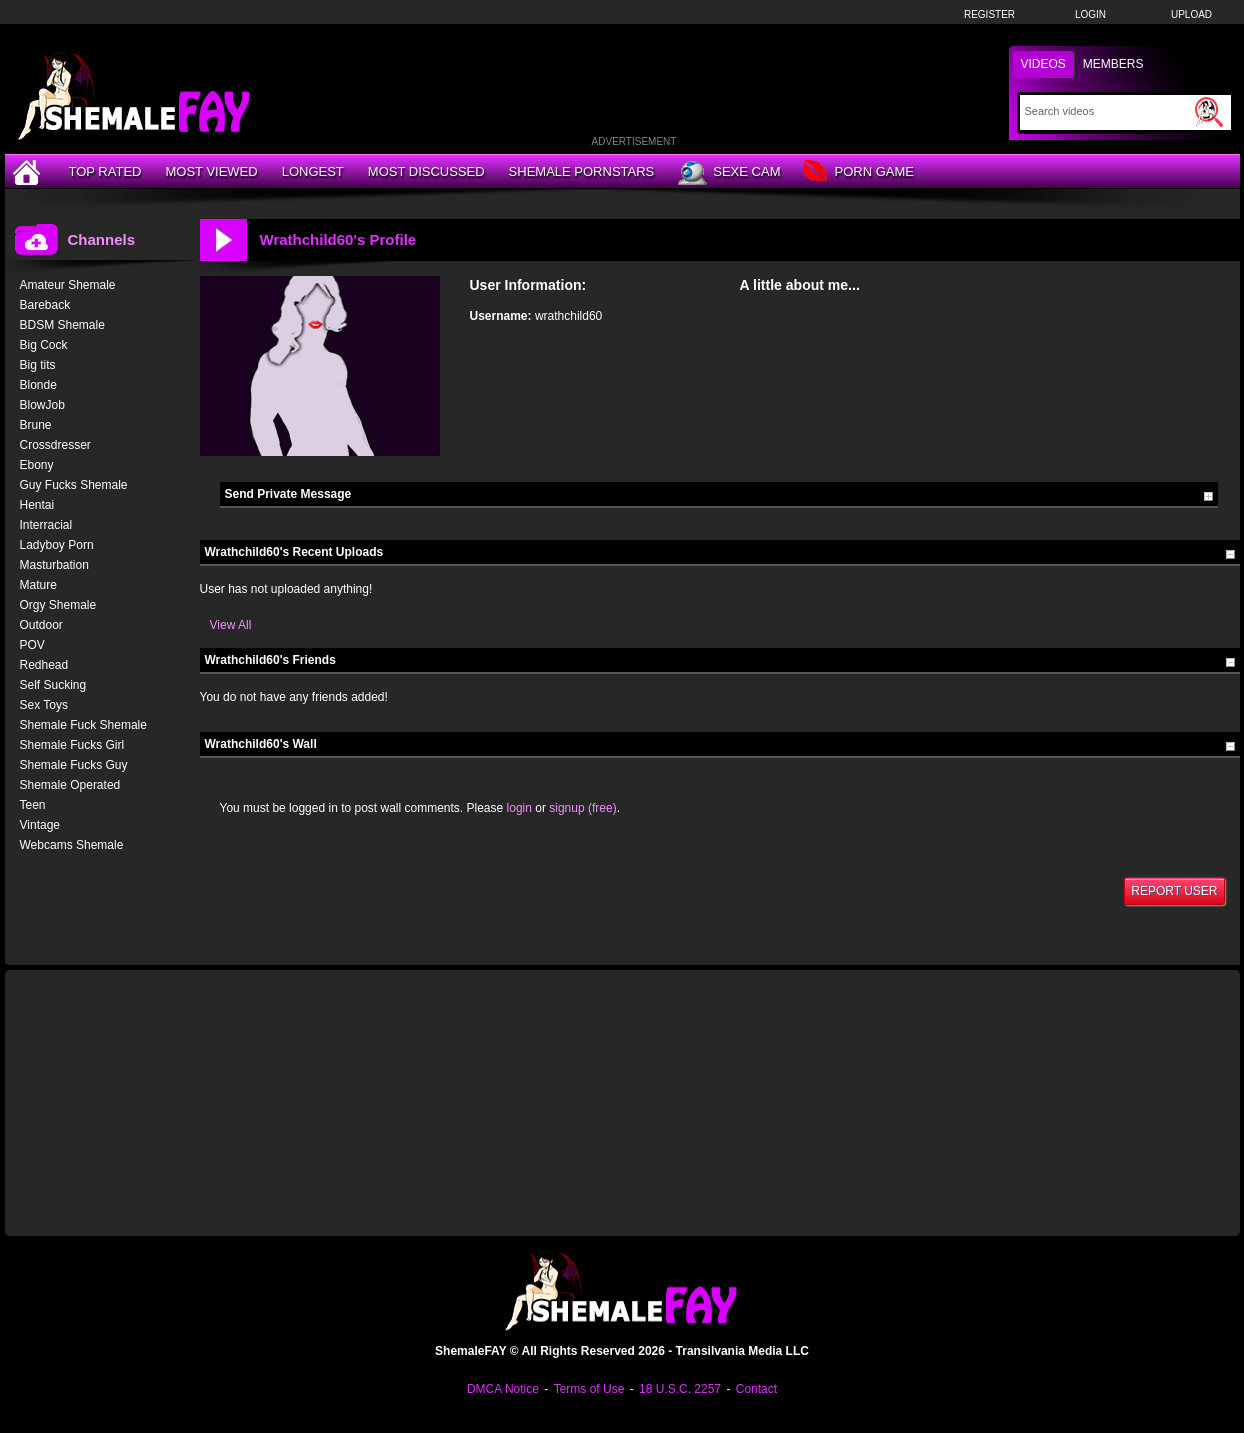 The width and height of the screenshot is (1244, 1433). I want to click on Big tits, so click(38, 365).